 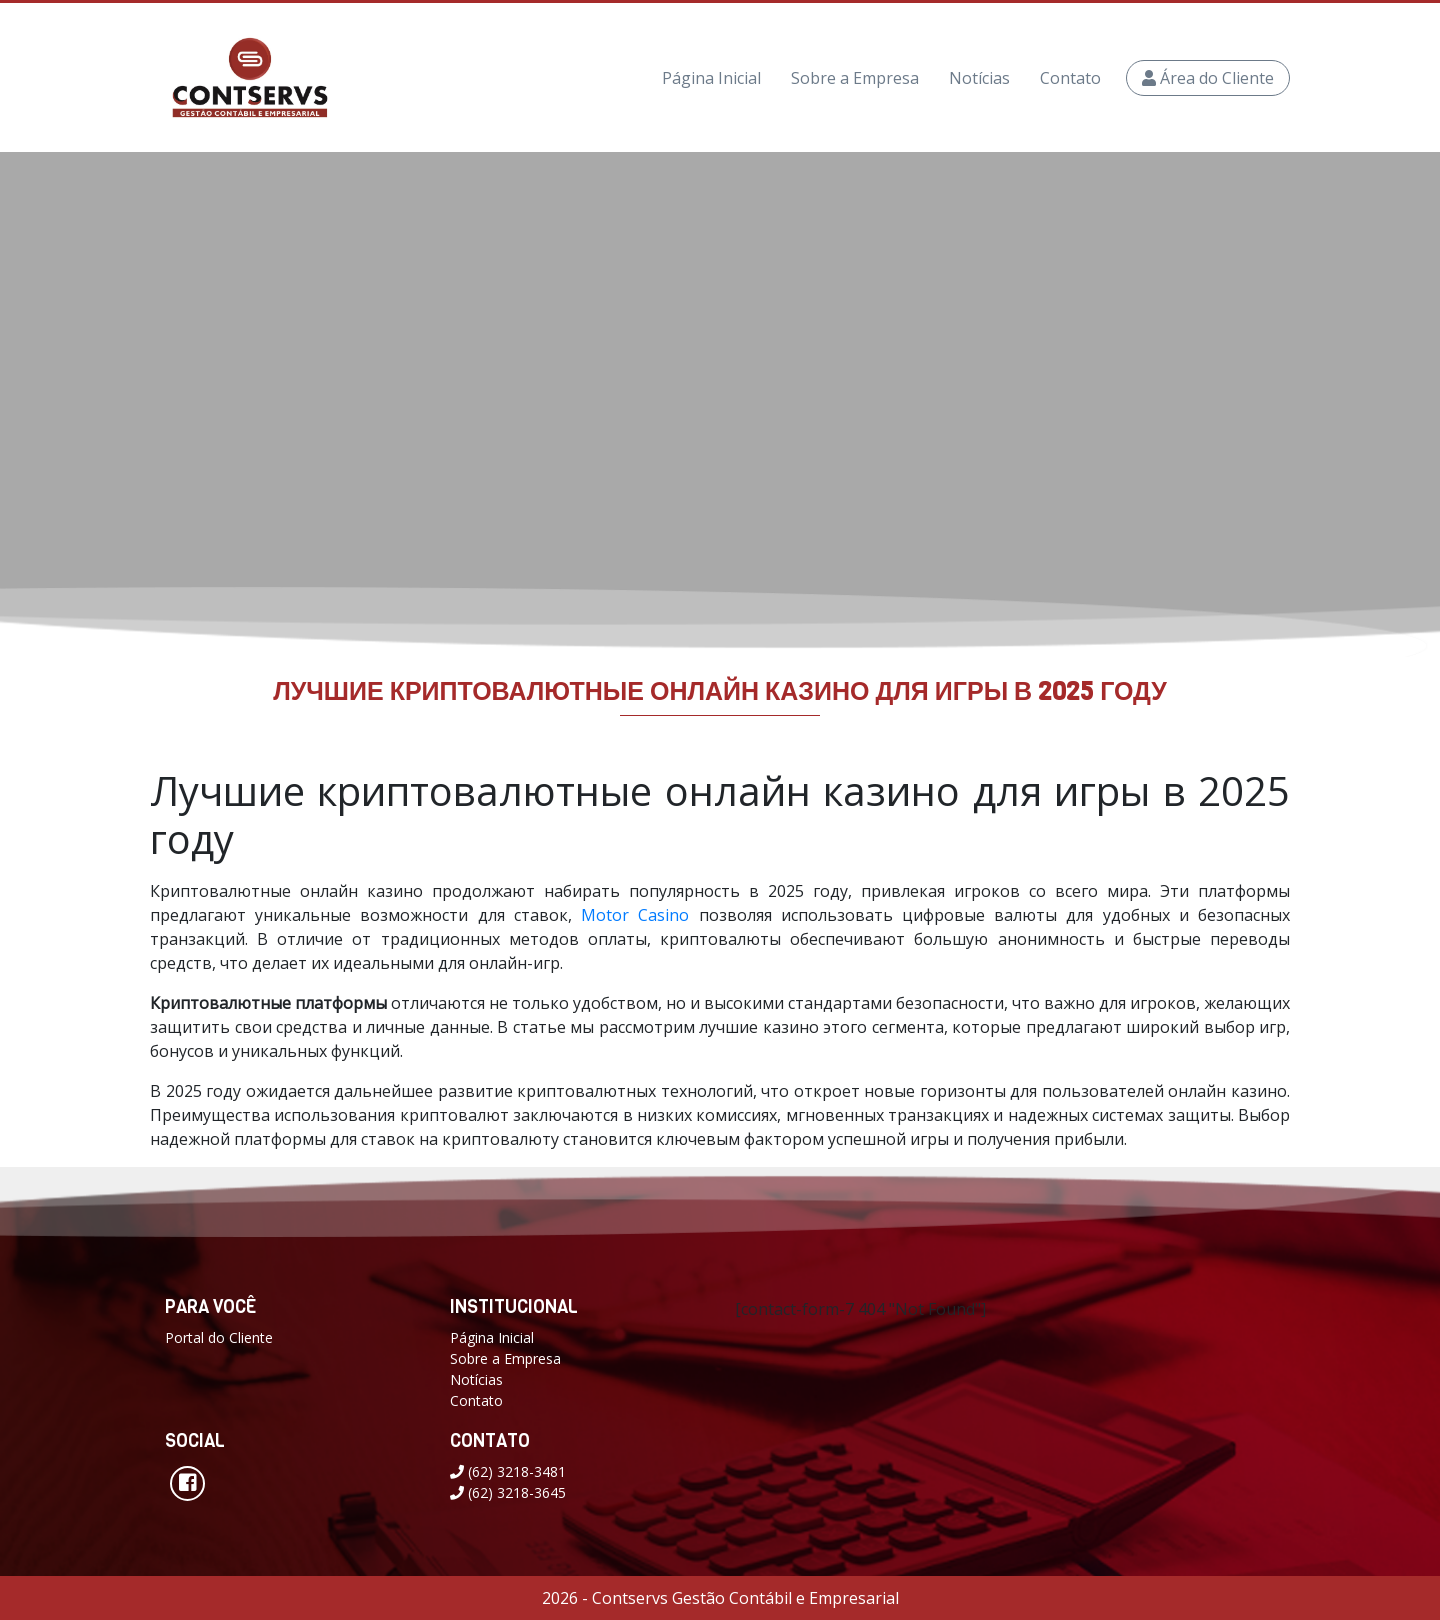 I want to click on Motor Casino, so click(x=635, y=915).